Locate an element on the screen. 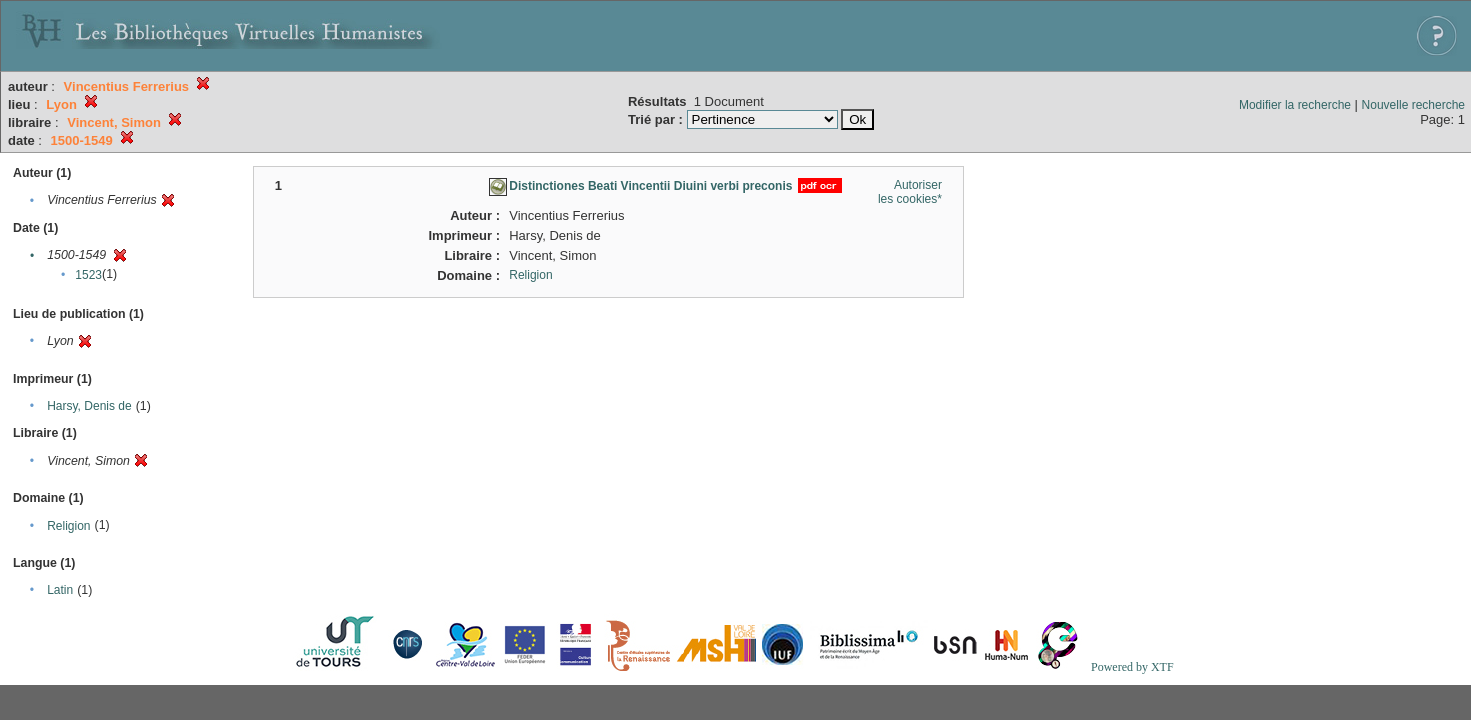 This screenshot has width=1471, height=720. 1523 is located at coordinates (88, 275).